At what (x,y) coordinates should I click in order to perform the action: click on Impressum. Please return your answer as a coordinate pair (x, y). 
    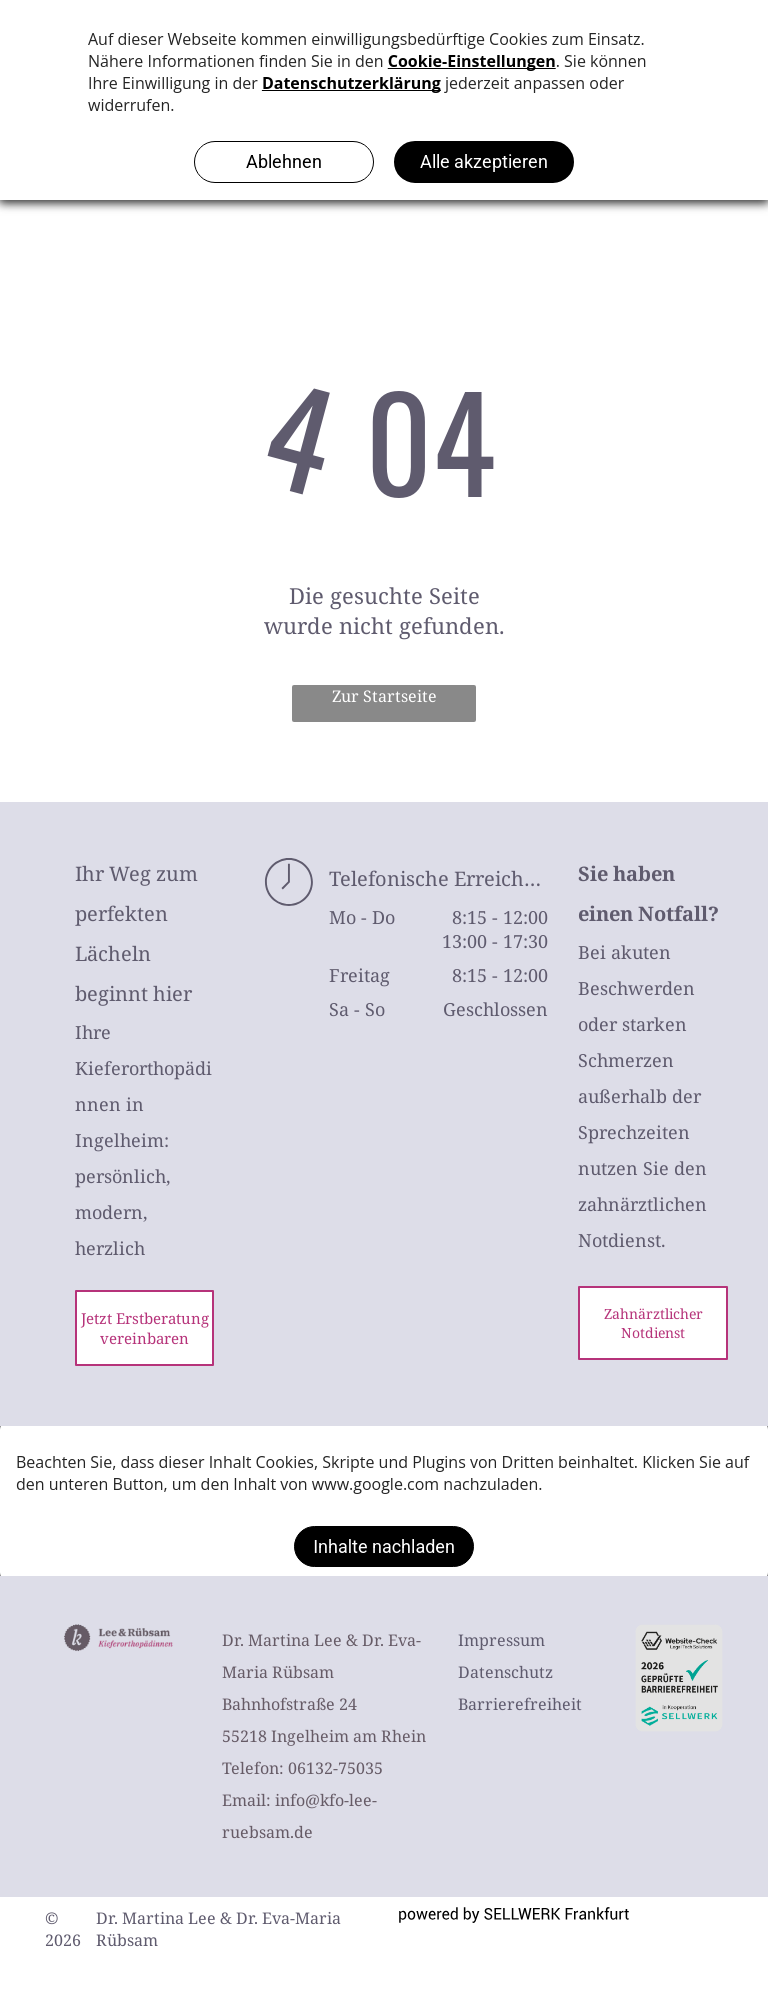
    Looking at the image, I should click on (501, 1640).